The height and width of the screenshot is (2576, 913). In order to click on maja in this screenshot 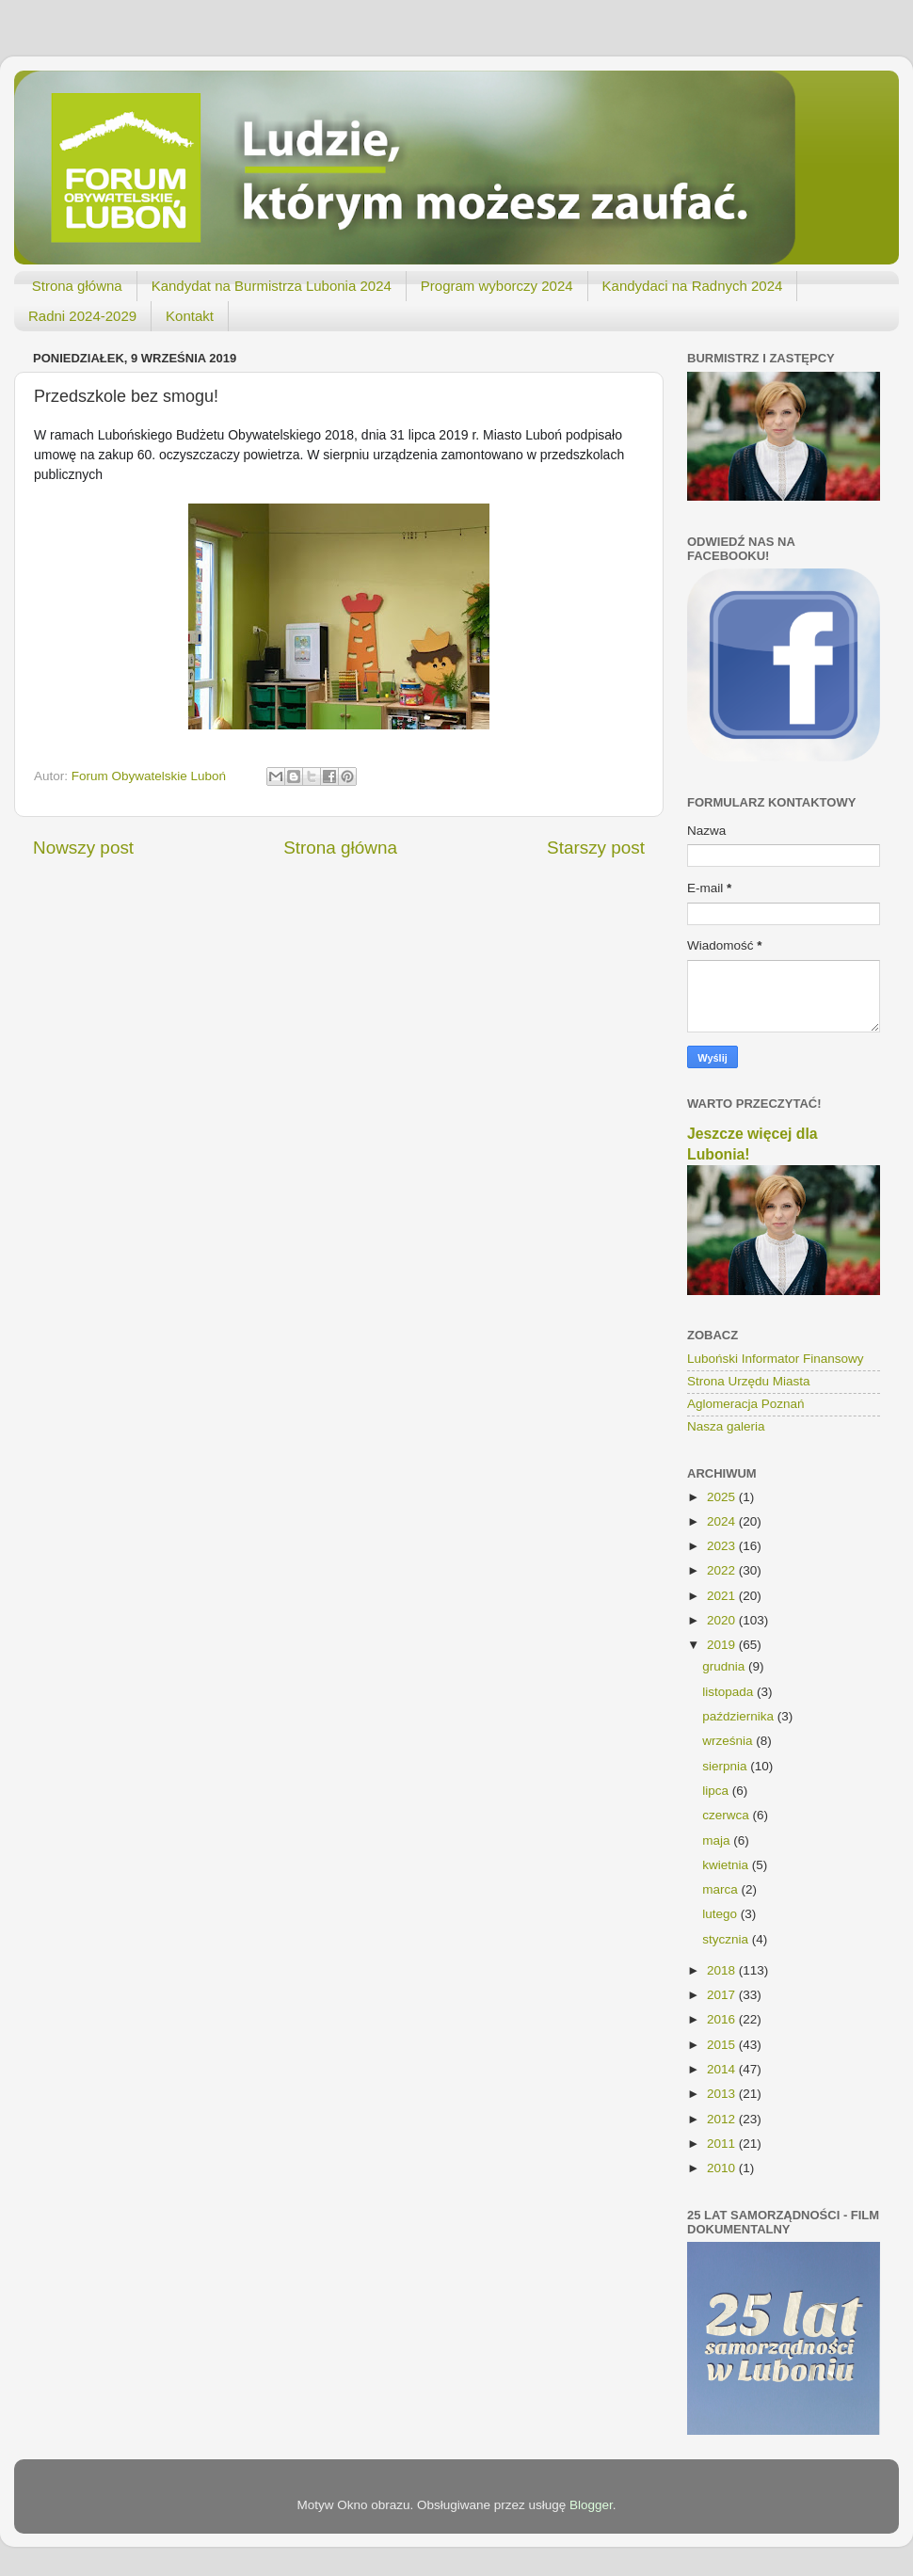, I will do `click(717, 1840)`.